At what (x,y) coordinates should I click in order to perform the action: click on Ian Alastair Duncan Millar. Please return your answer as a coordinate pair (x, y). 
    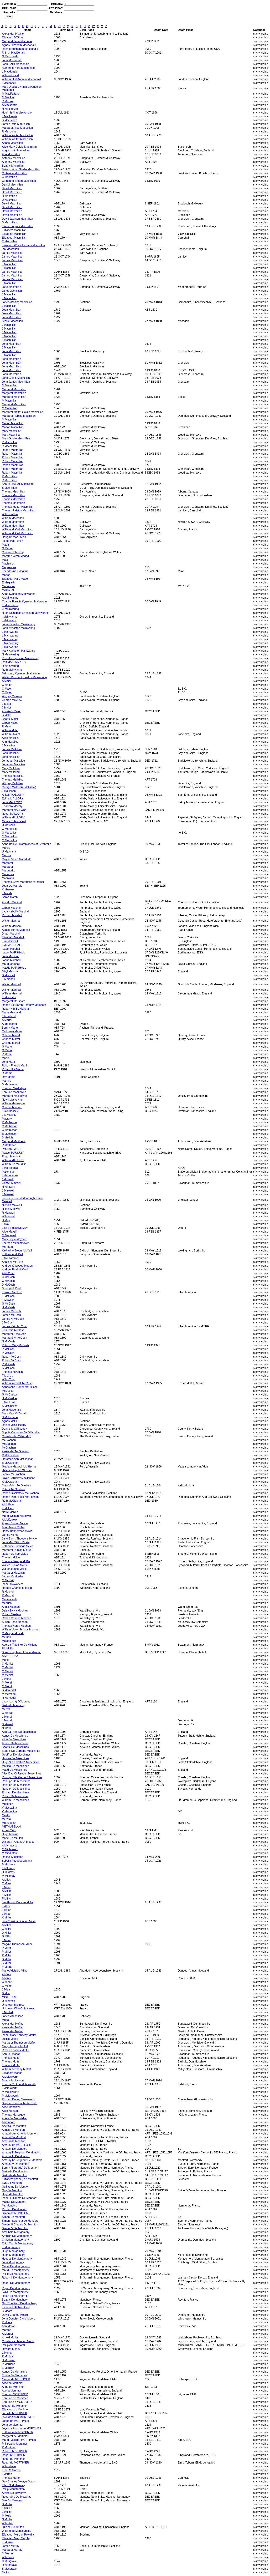
    Looking at the image, I should click on (17, 1902).